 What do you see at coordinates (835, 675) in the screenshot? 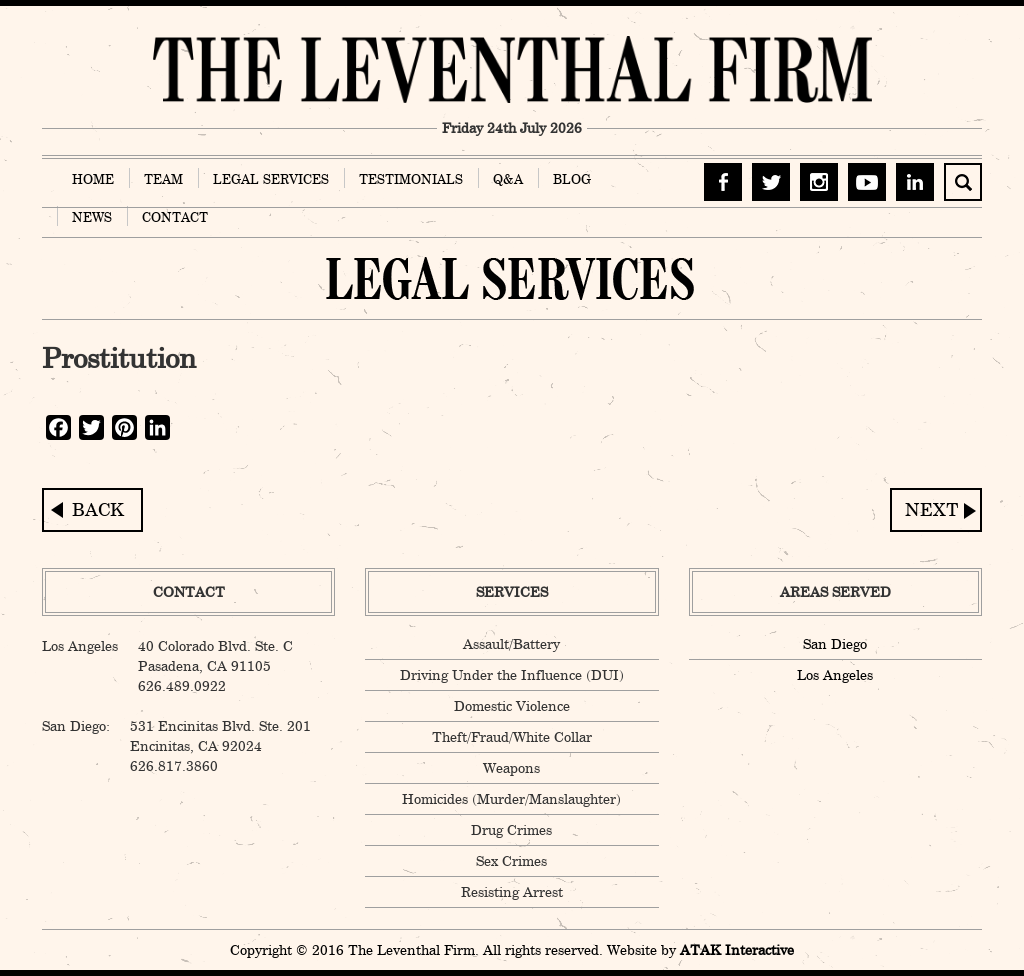
I see `Los Angeles` at bounding box center [835, 675].